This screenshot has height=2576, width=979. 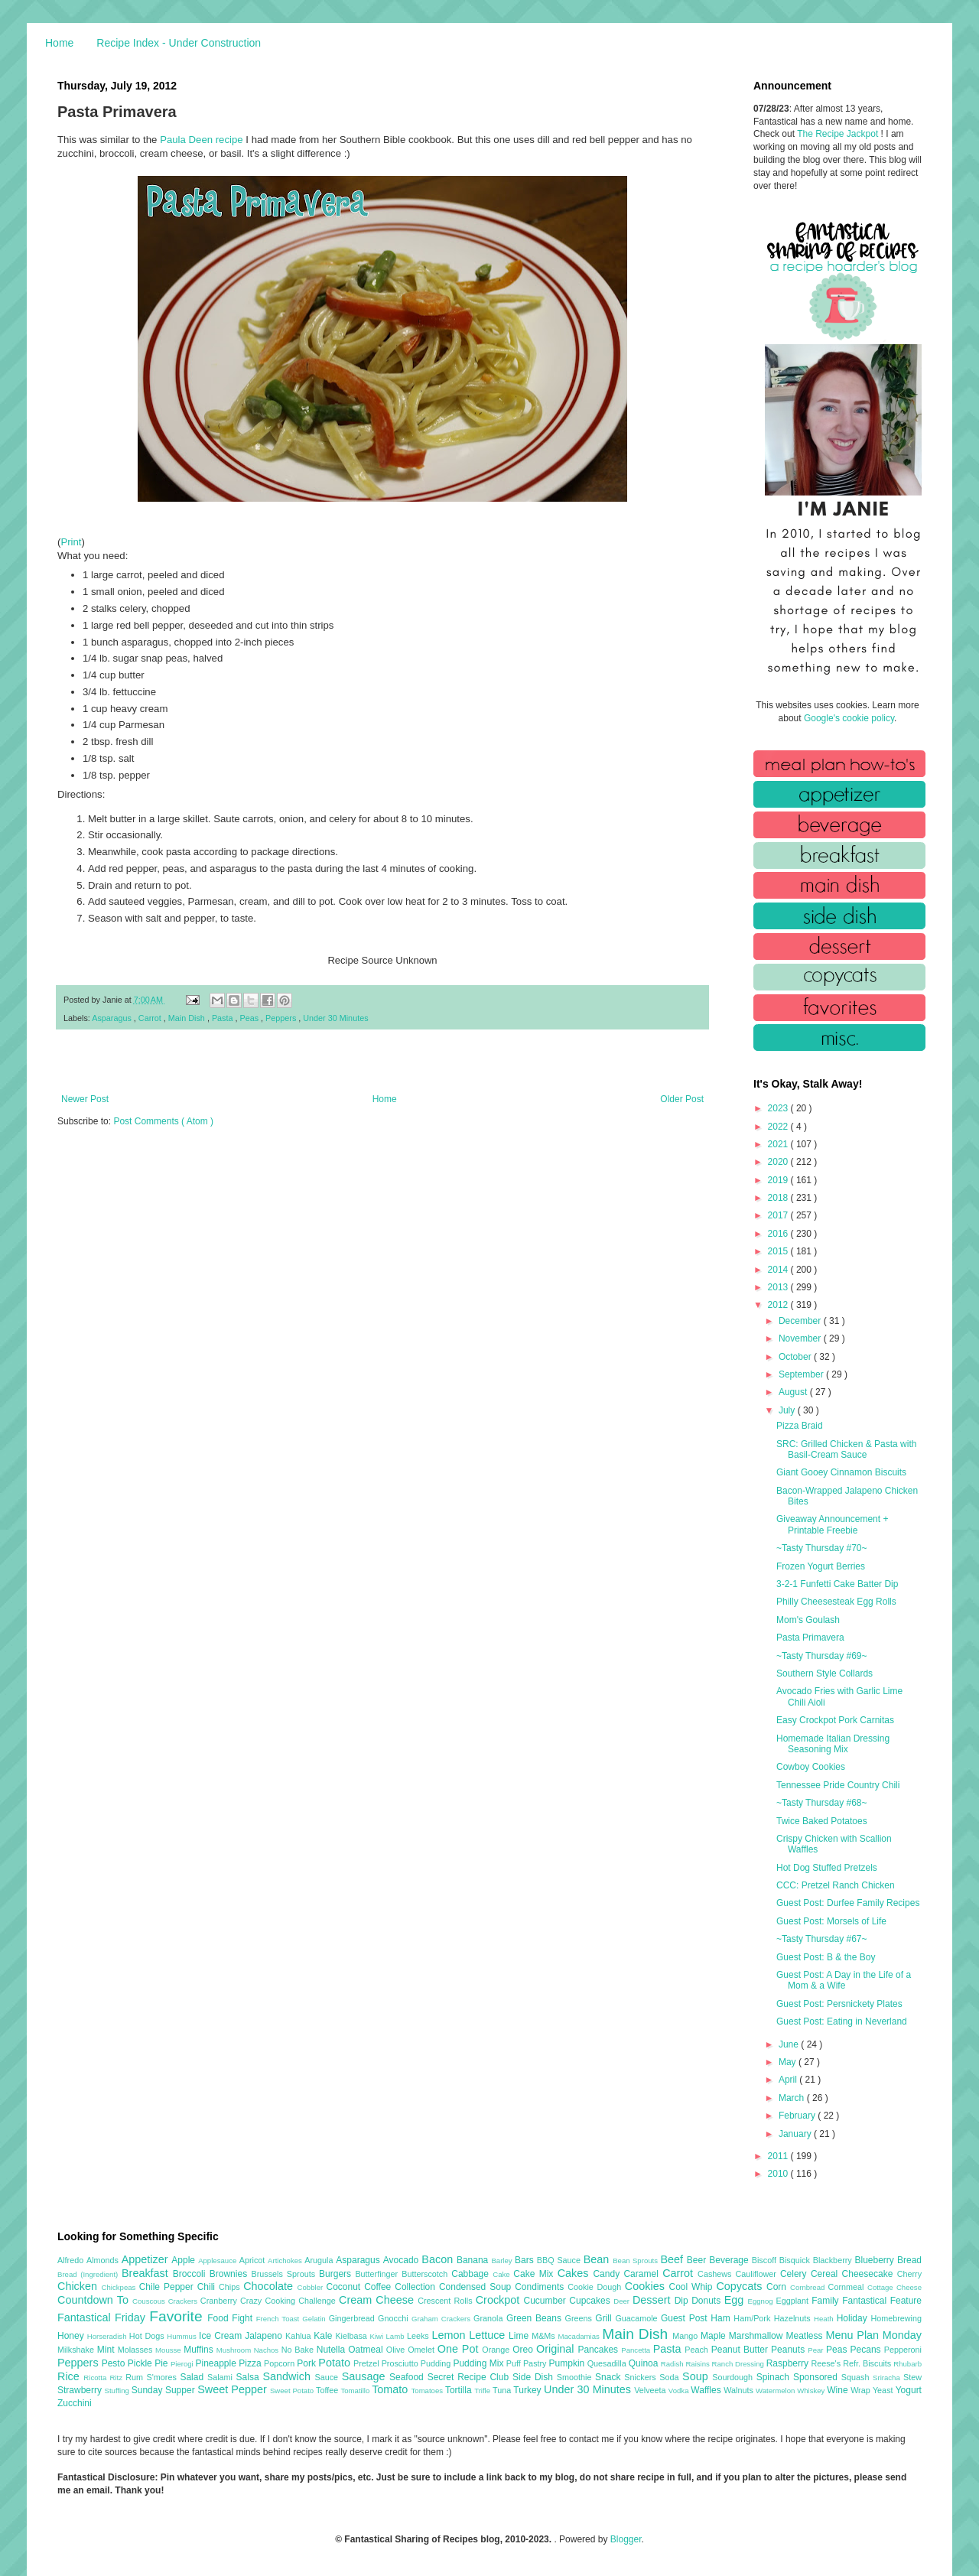 What do you see at coordinates (299, 2335) in the screenshot?
I see `Kahlua` at bounding box center [299, 2335].